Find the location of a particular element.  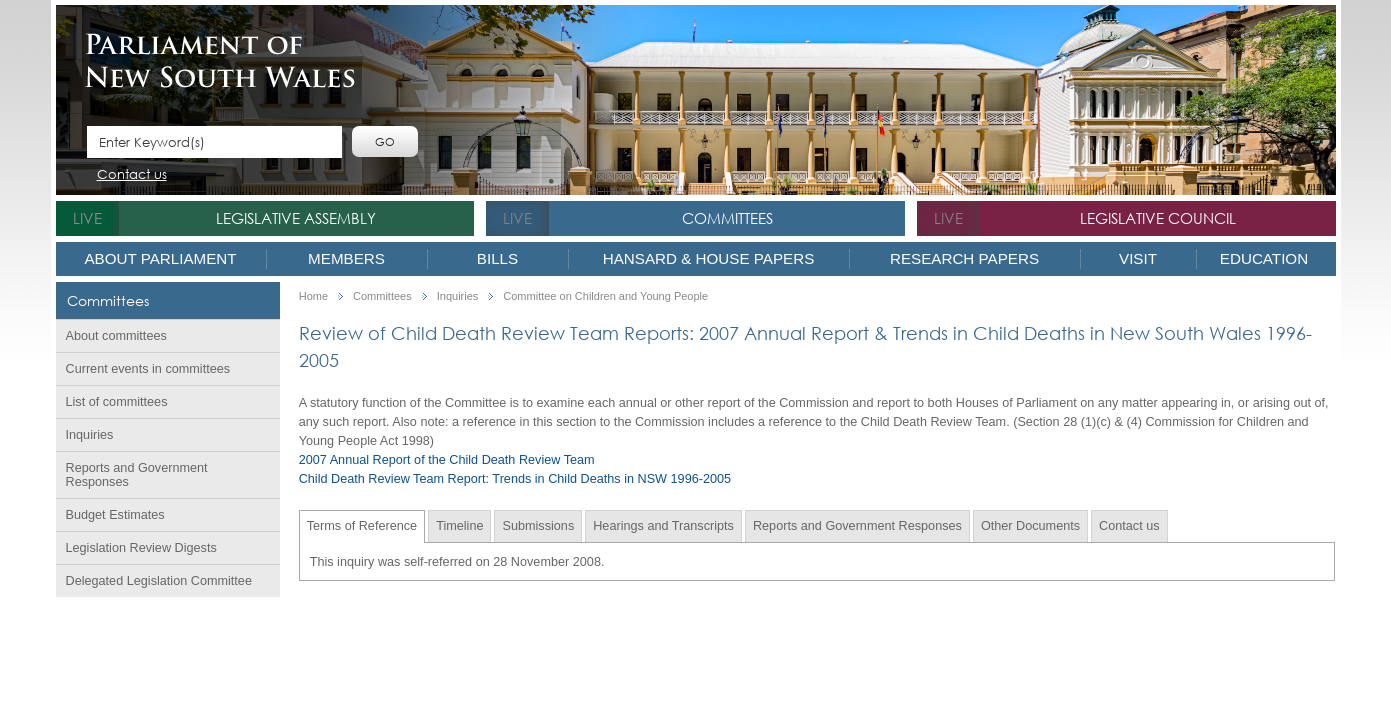

Delegated Legislation Committee is located at coordinates (159, 581).